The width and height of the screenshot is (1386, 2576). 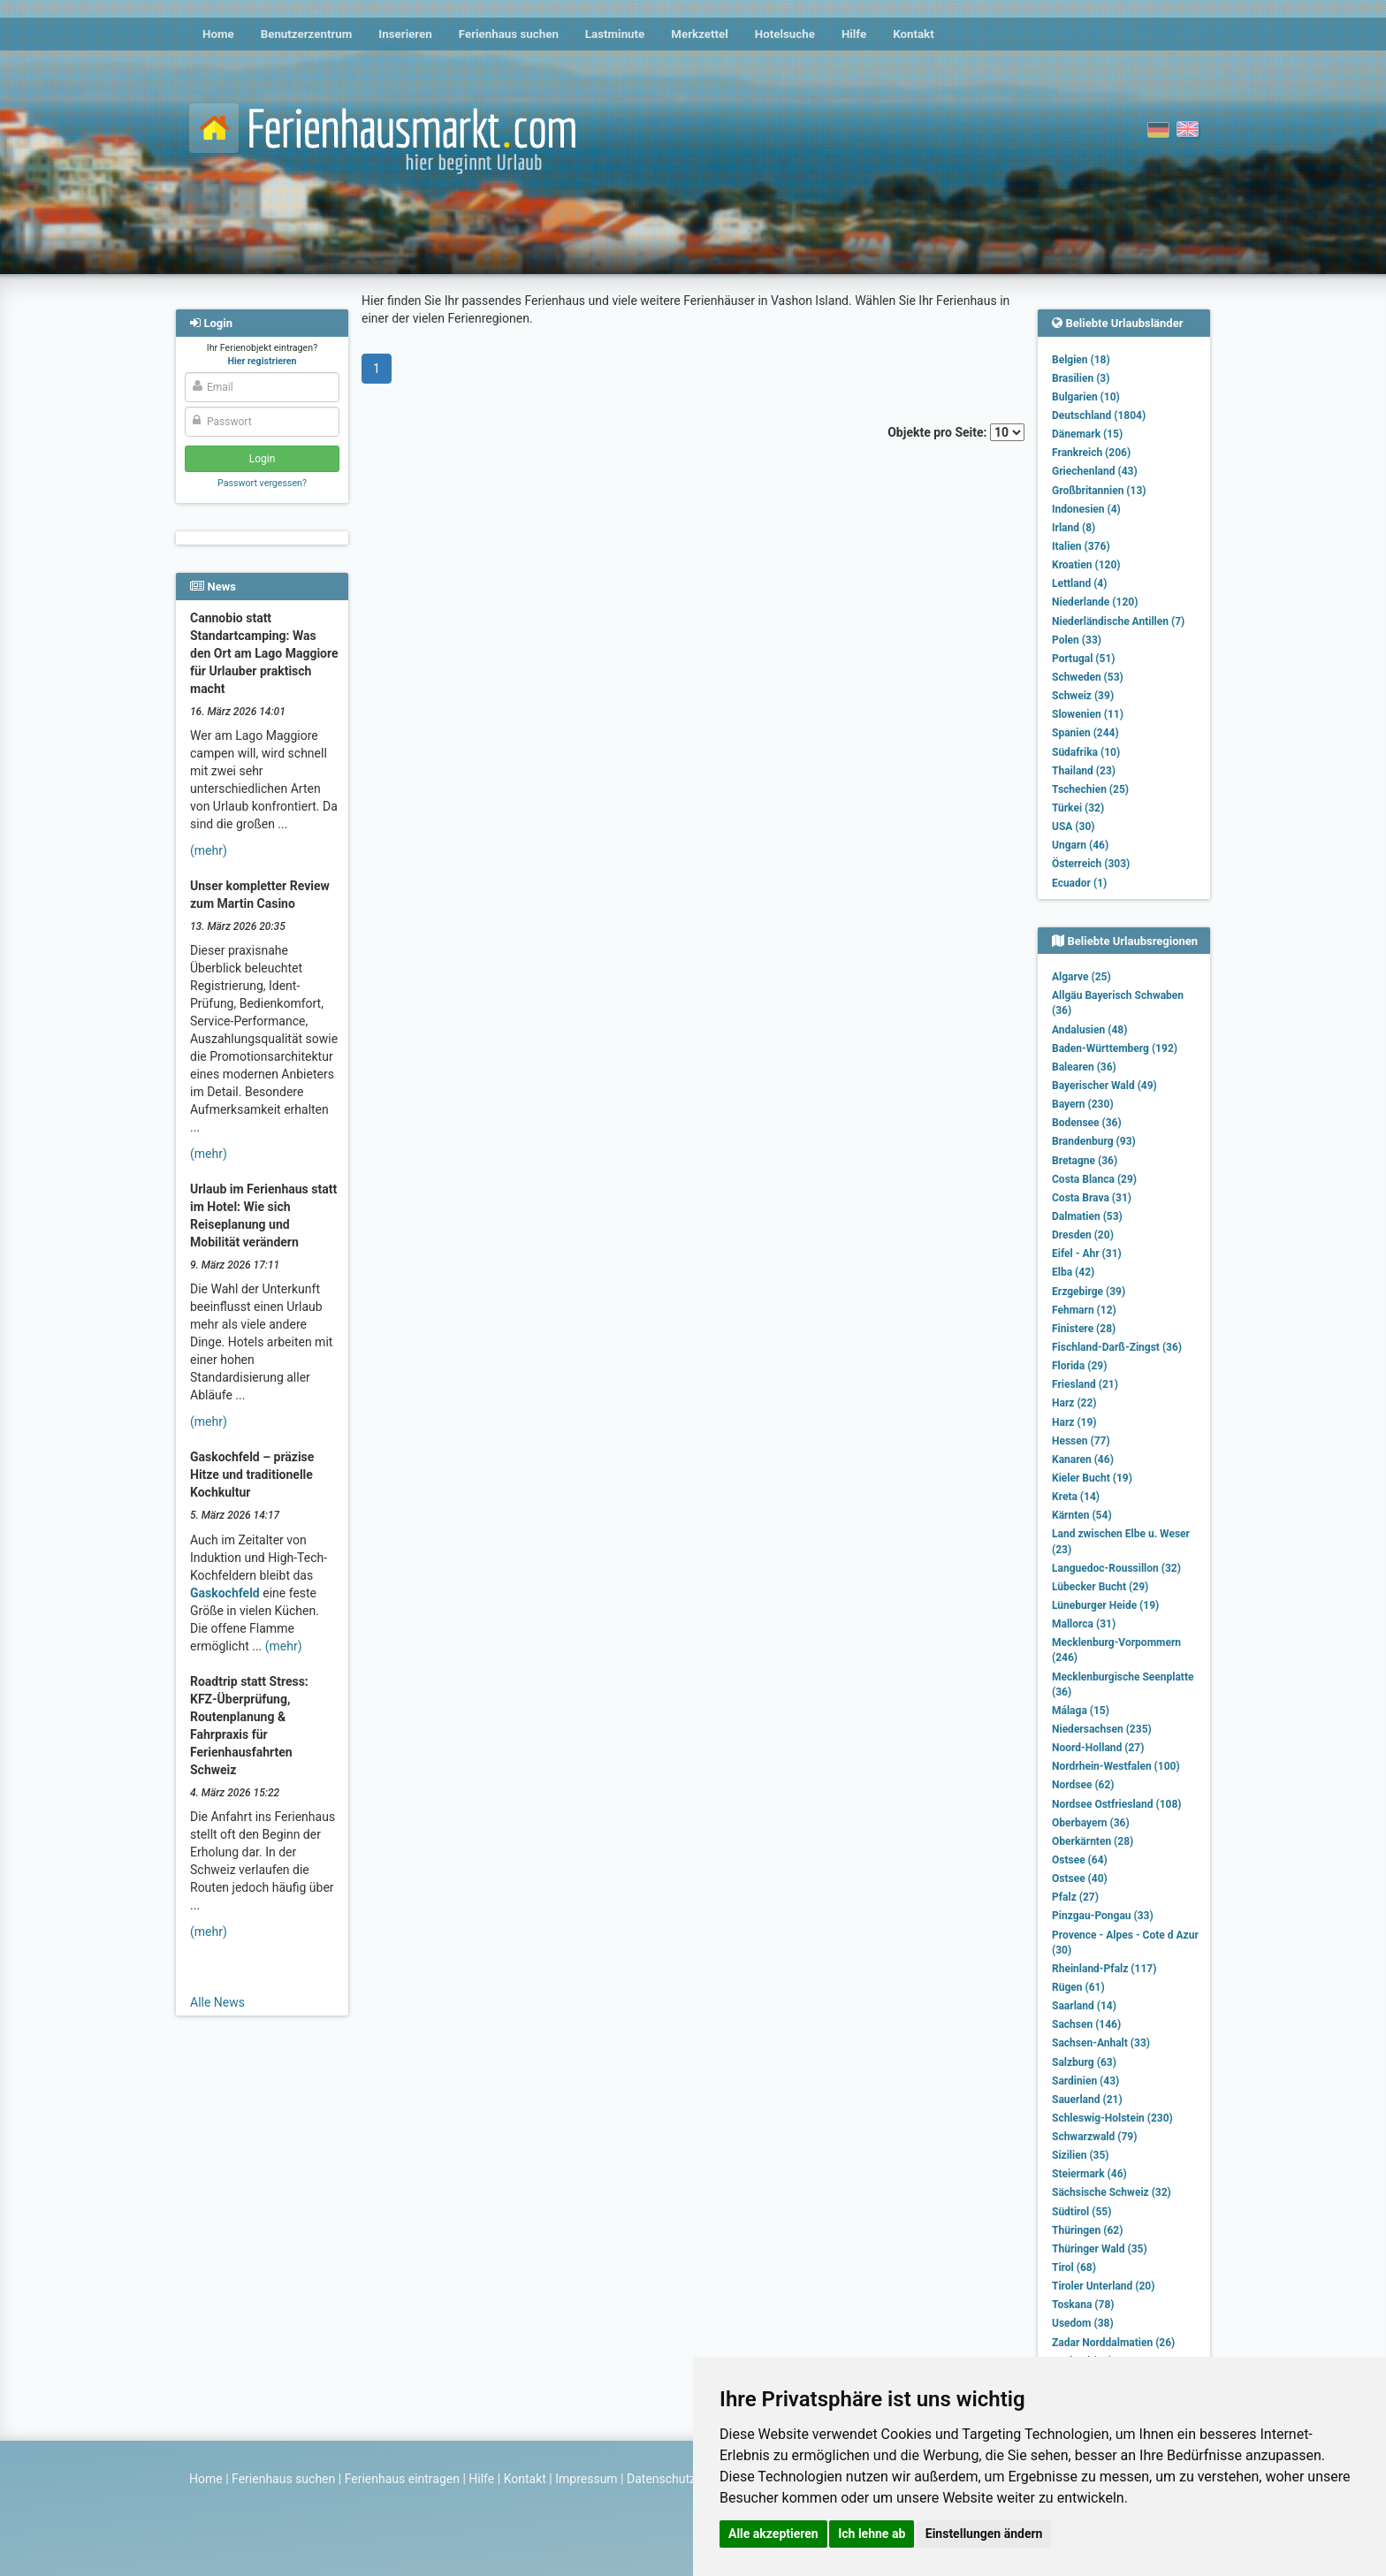 What do you see at coordinates (1073, 826) in the screenshot?
I see `USA (30)` at bounding box center [1073, 826].